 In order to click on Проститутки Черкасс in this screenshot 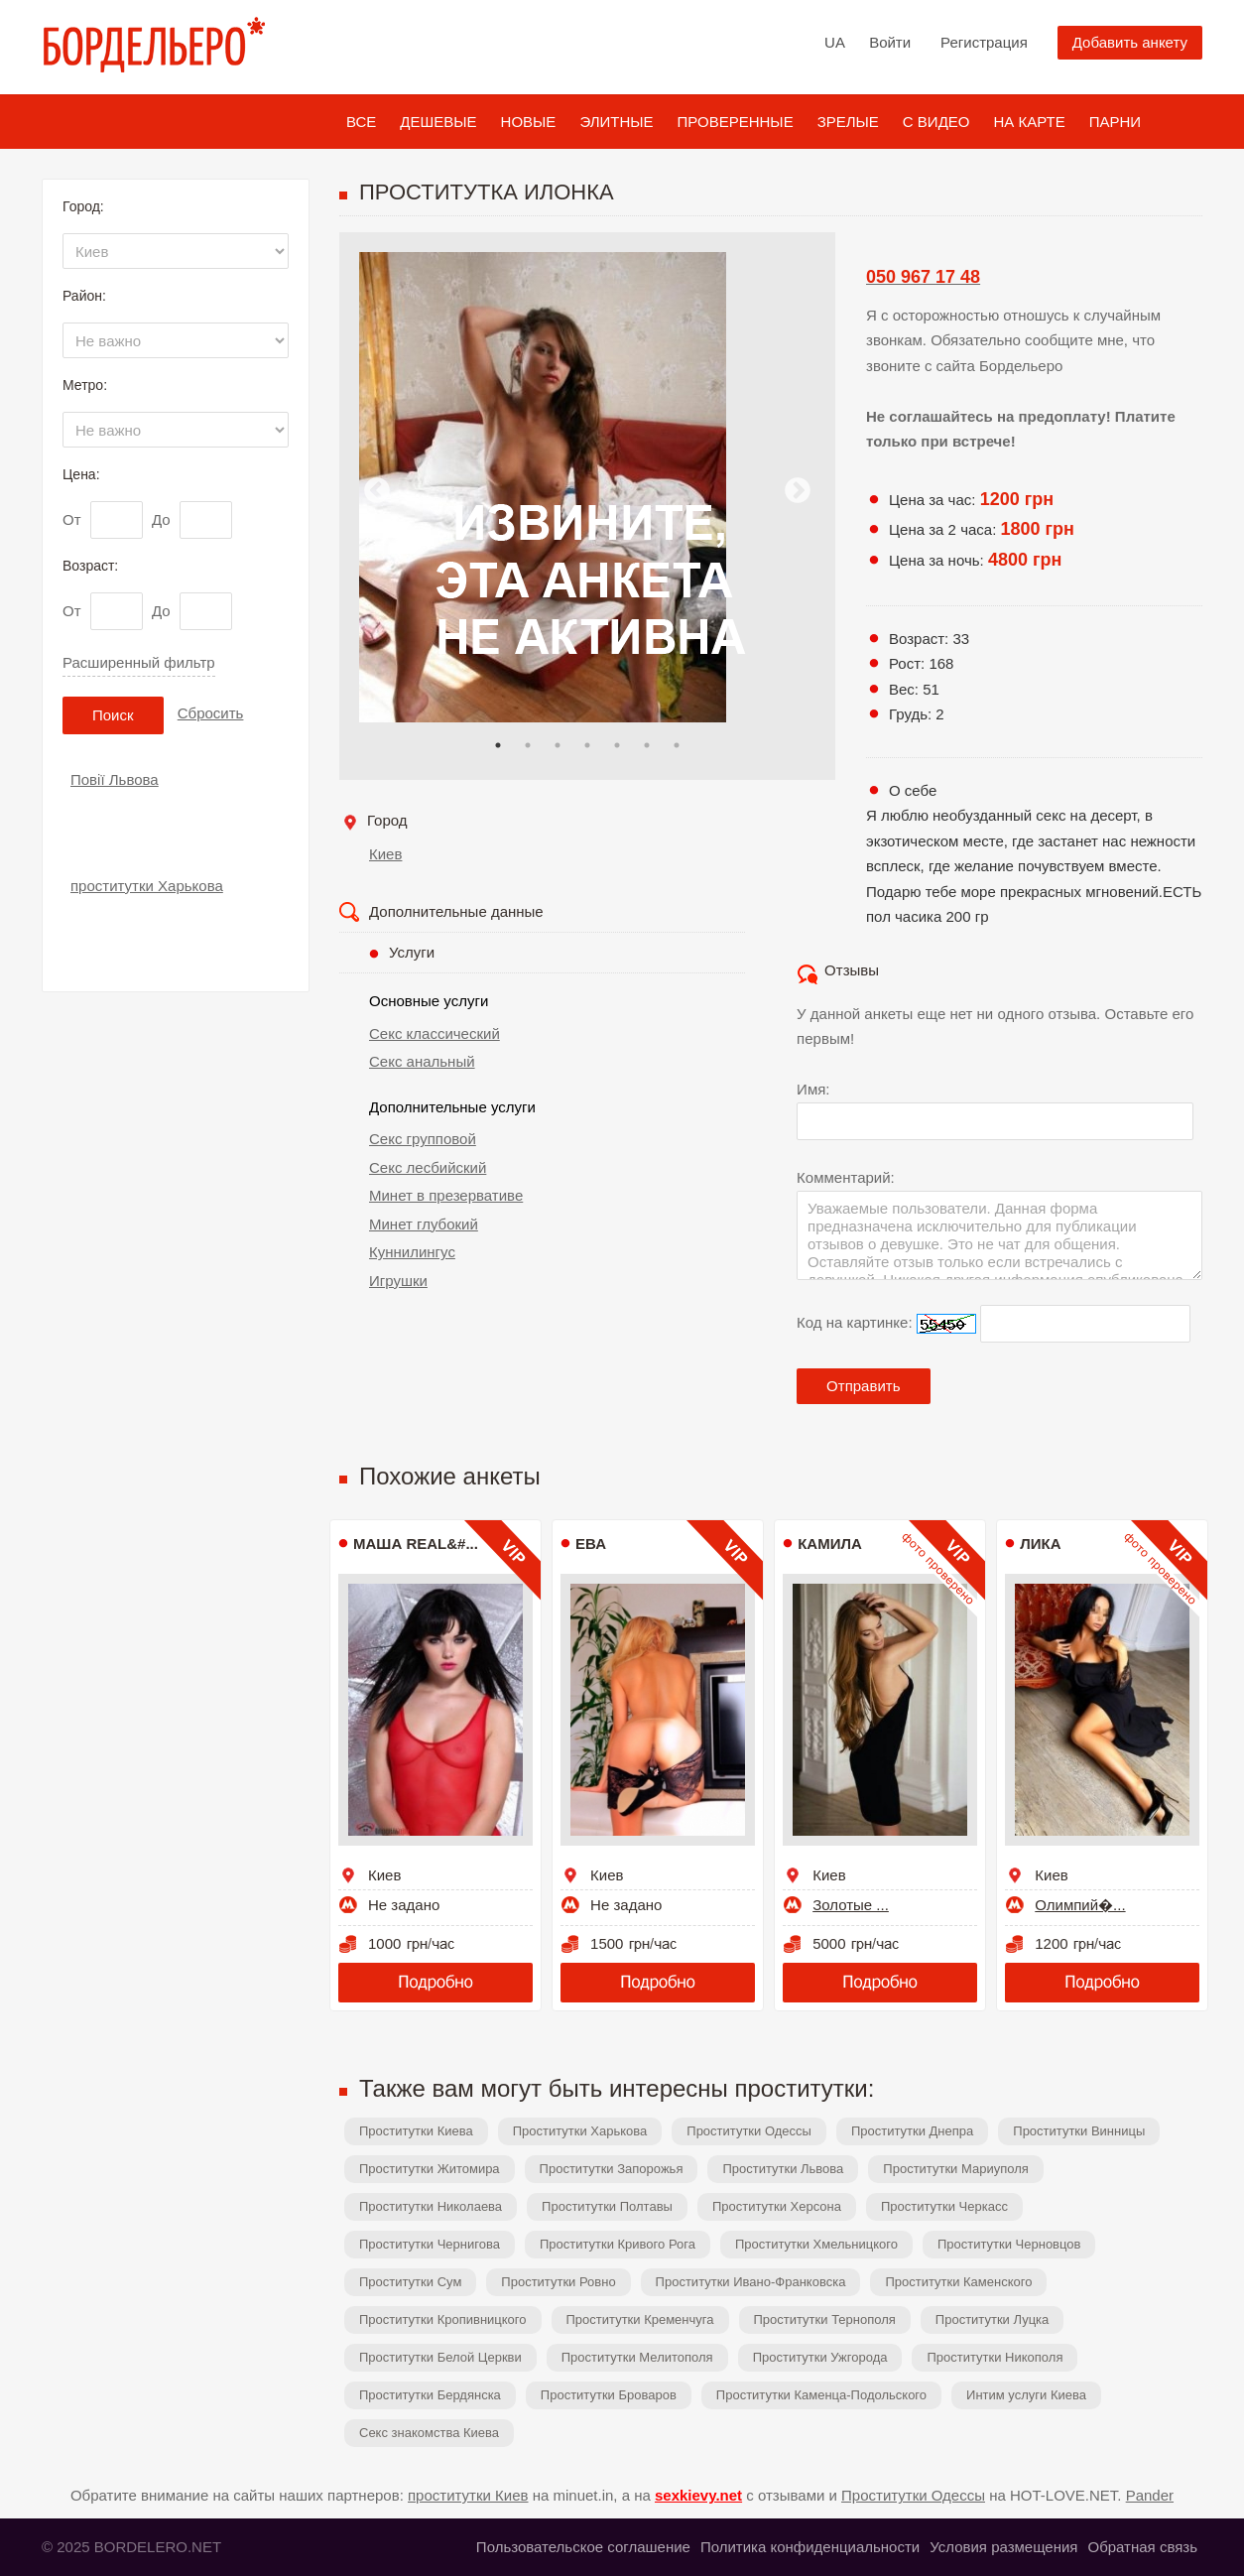, I will do `click(944, 2206)`.